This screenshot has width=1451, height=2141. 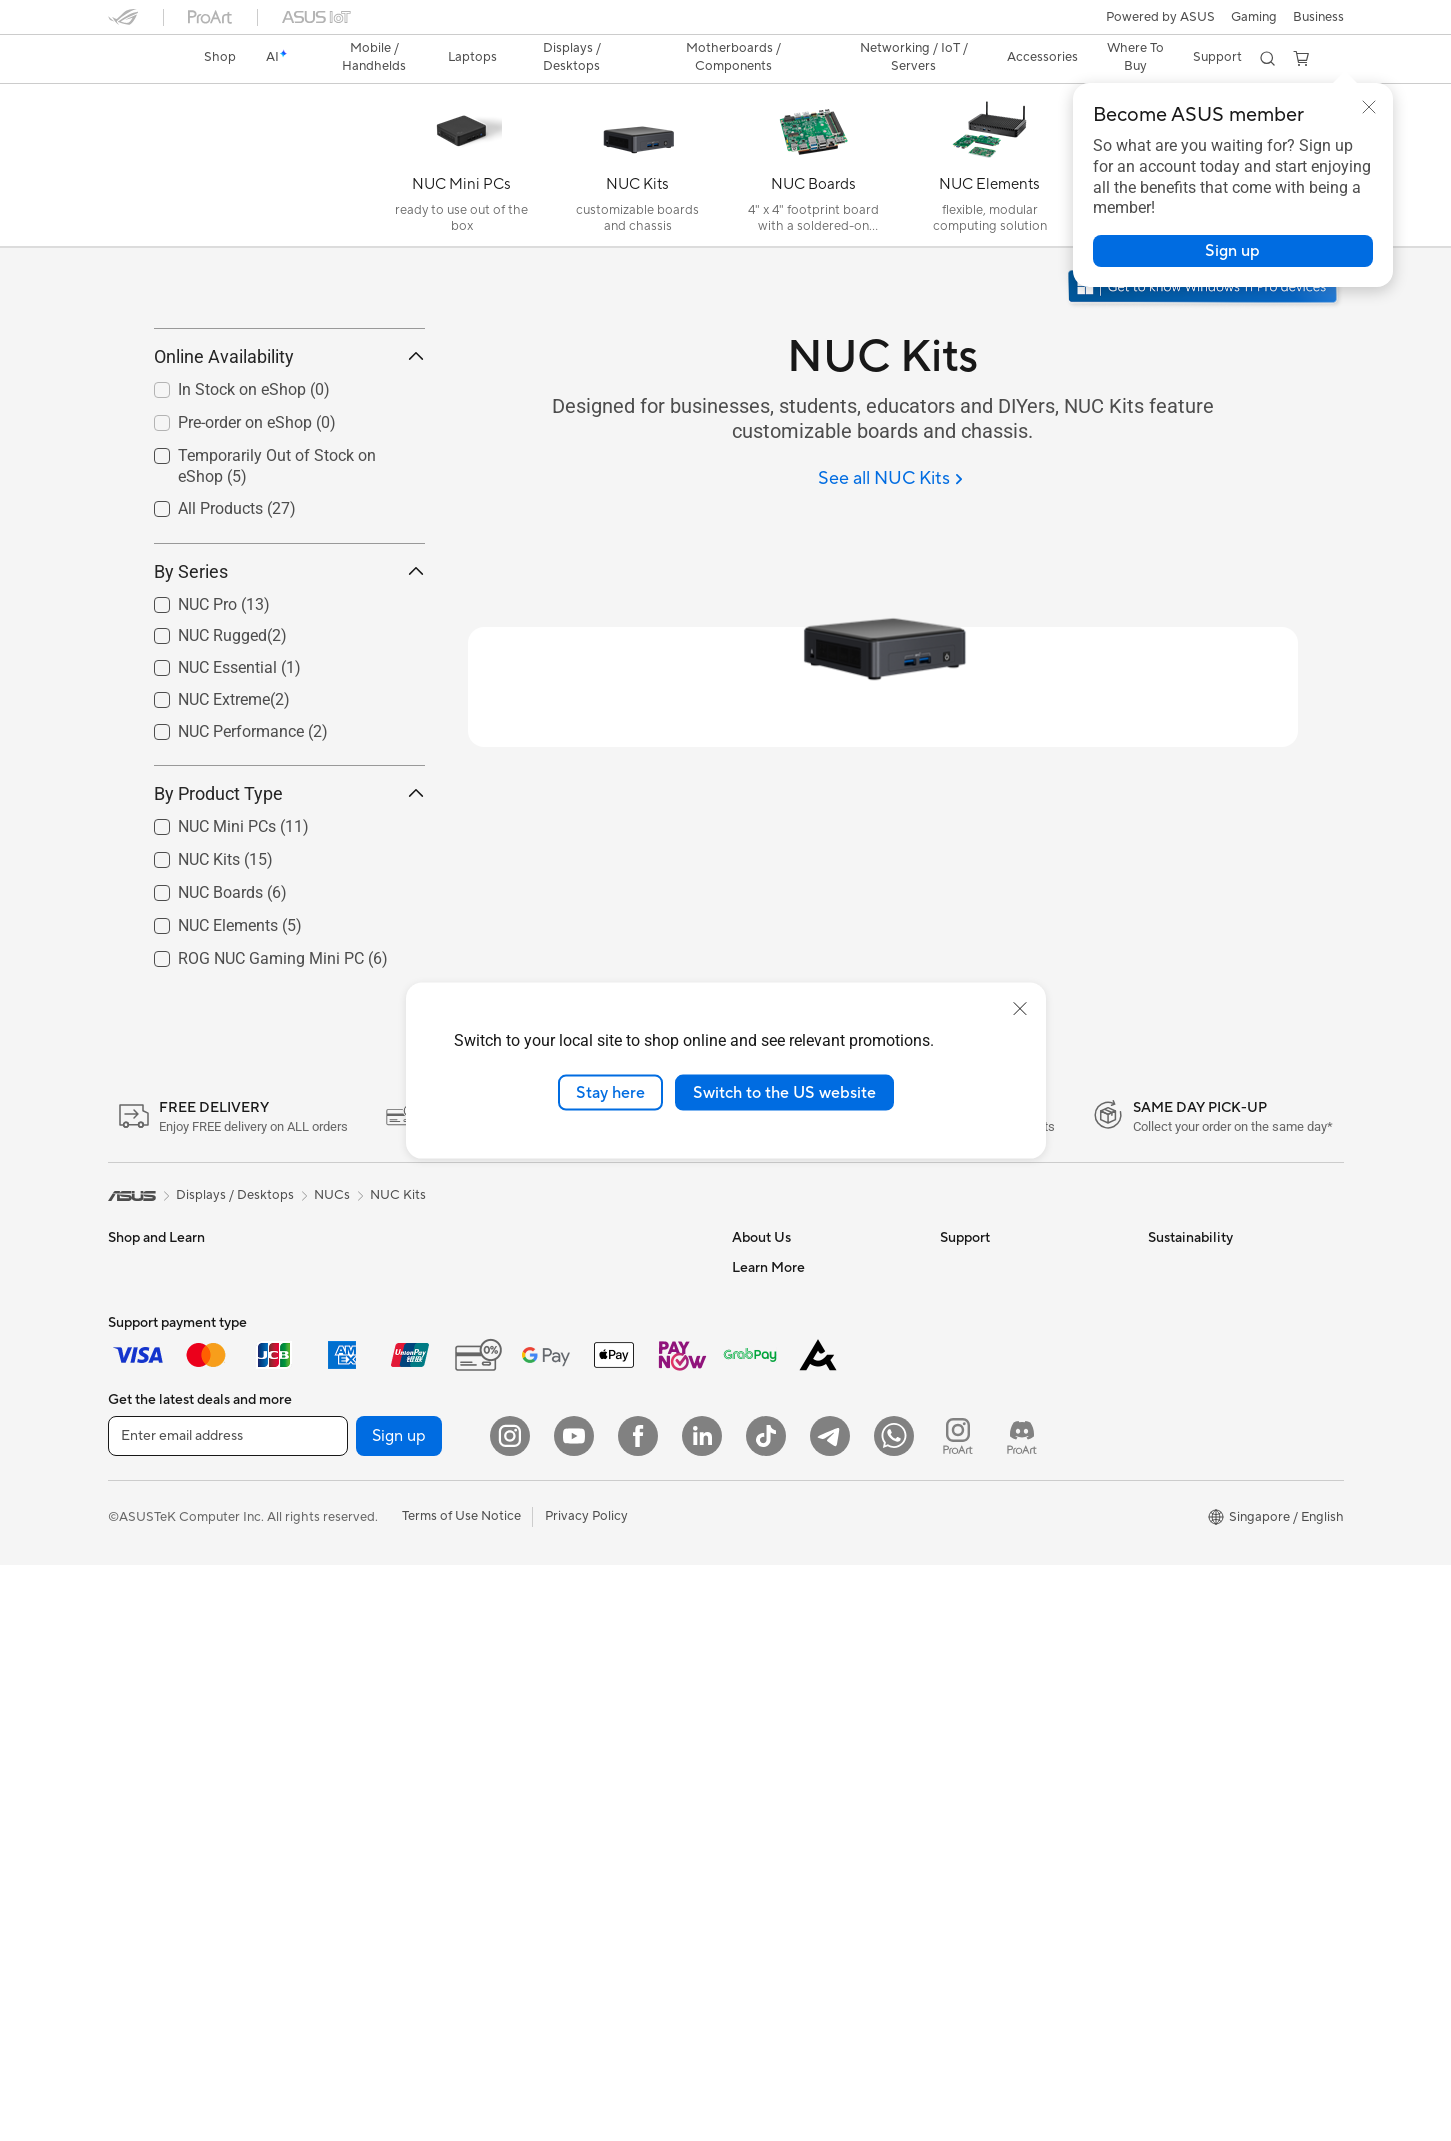 What do you see at coordinates (890, 479) in the screenshot?
I see `[See all NUC Kits]` at bounding box center [890, 479].